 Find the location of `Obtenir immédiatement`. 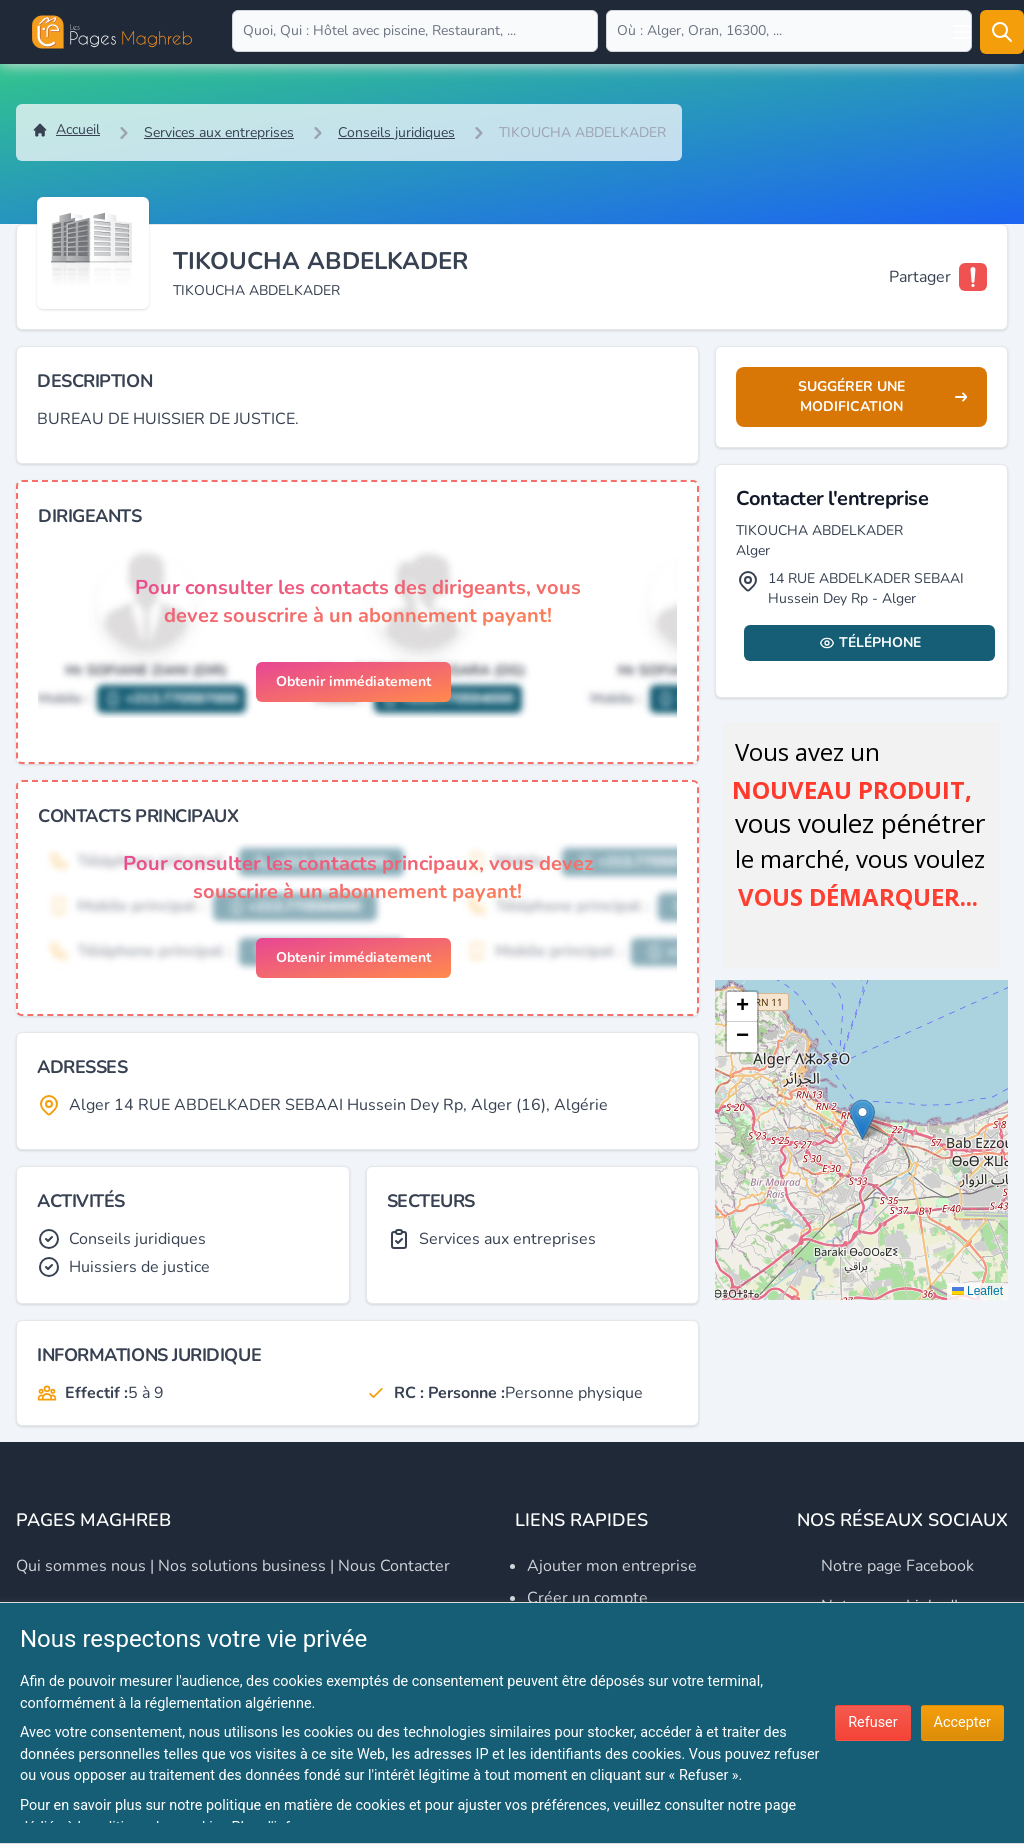

Obtenir immédiatement is located at coordinates (353, 681).